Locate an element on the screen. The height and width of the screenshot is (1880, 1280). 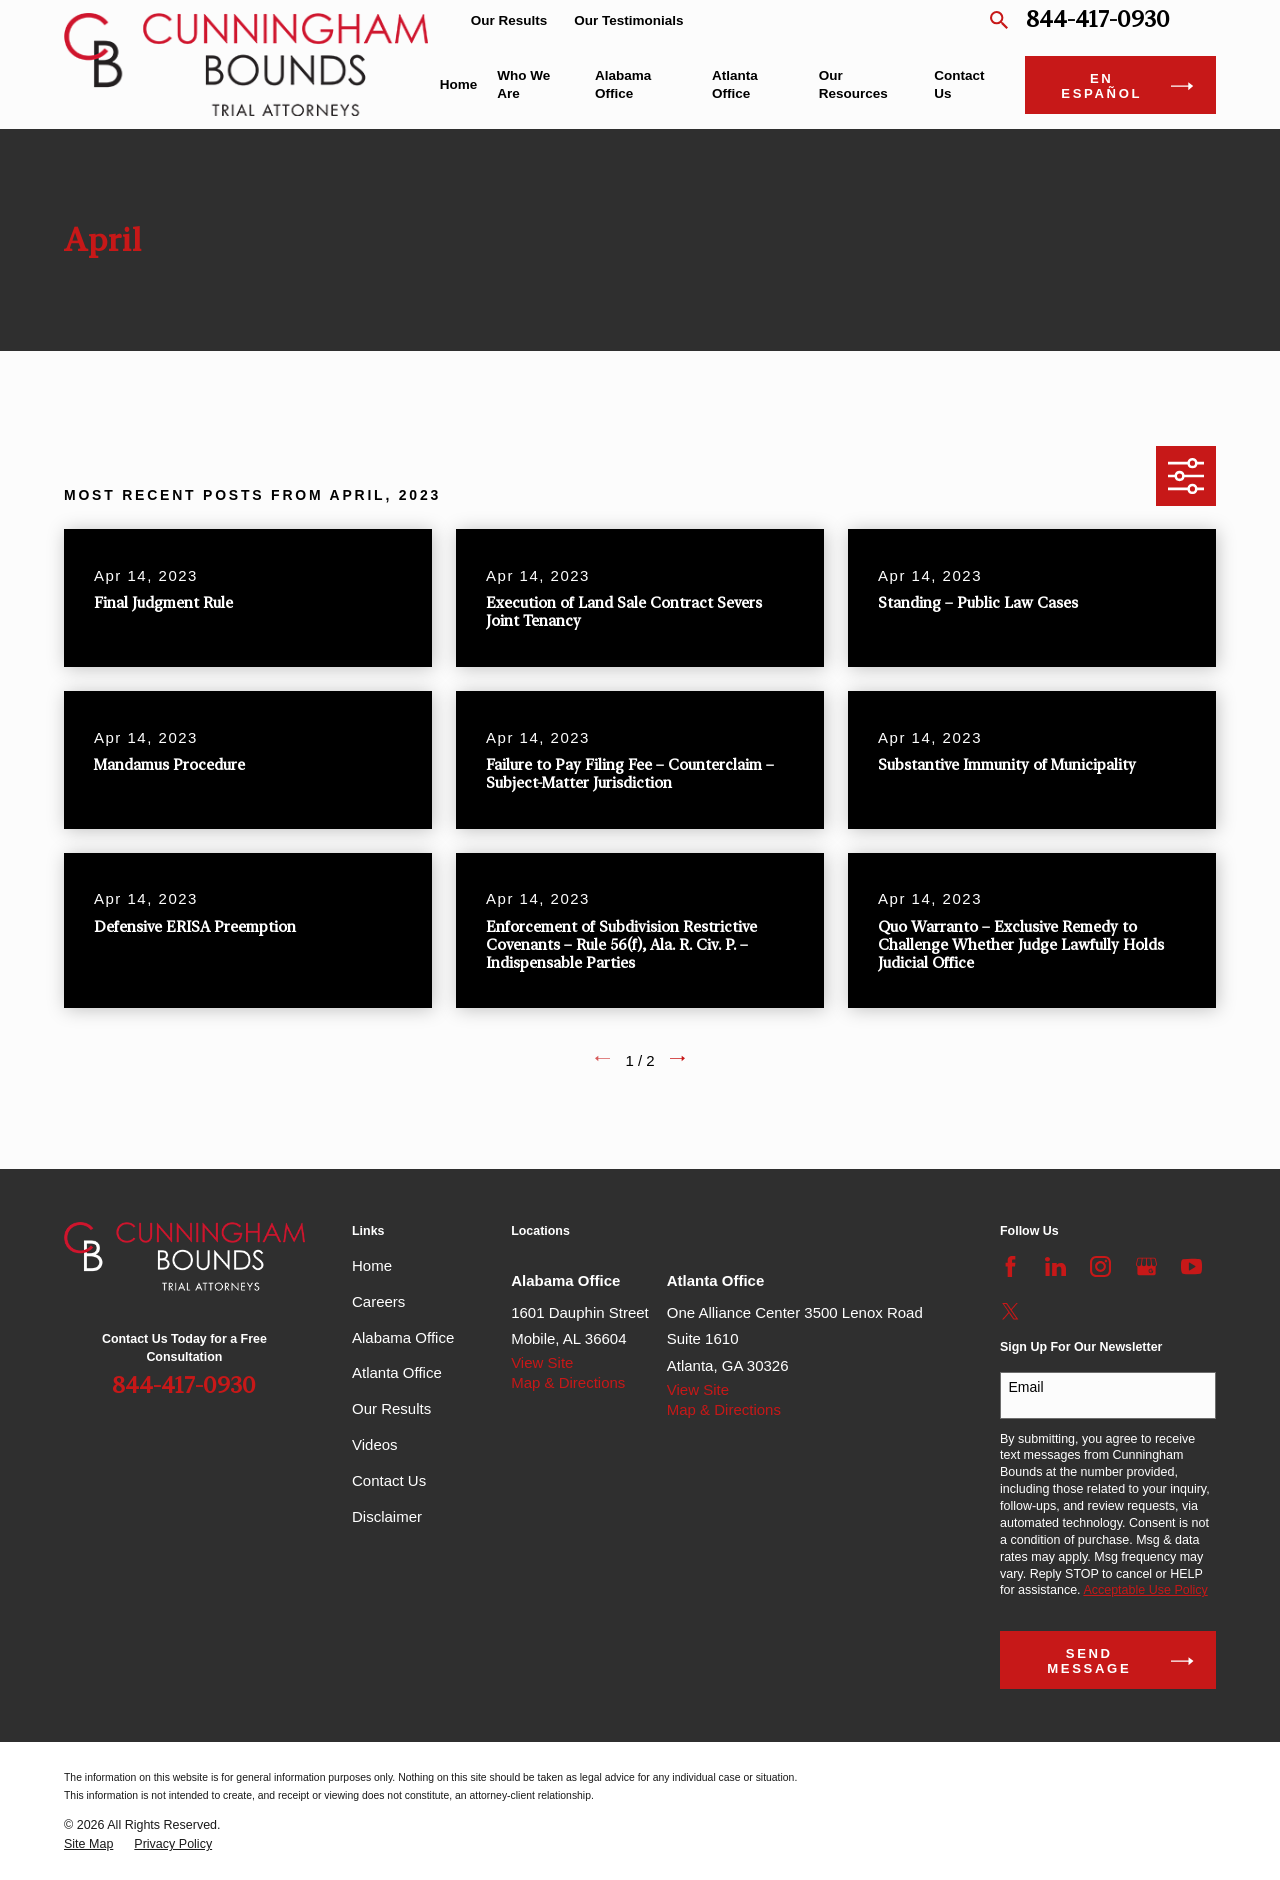
[LinkedIn] is located at coordinates (1055, 1266).